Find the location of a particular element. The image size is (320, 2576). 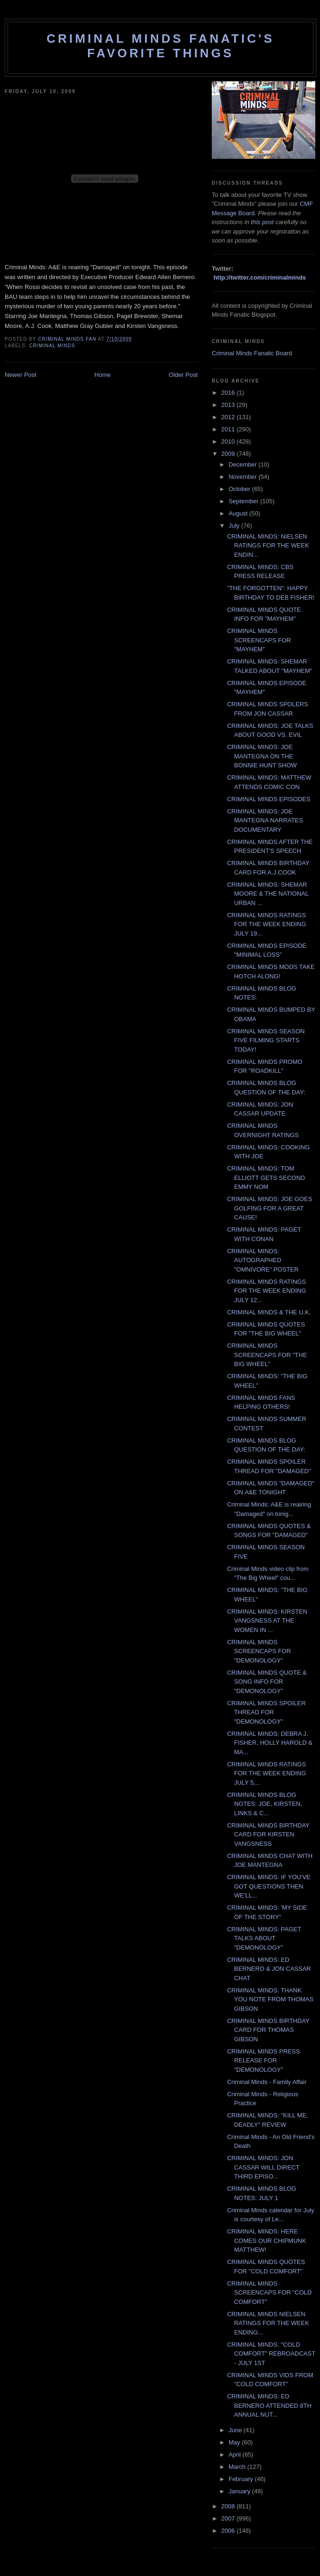

November is located at coordinates (244, 476).